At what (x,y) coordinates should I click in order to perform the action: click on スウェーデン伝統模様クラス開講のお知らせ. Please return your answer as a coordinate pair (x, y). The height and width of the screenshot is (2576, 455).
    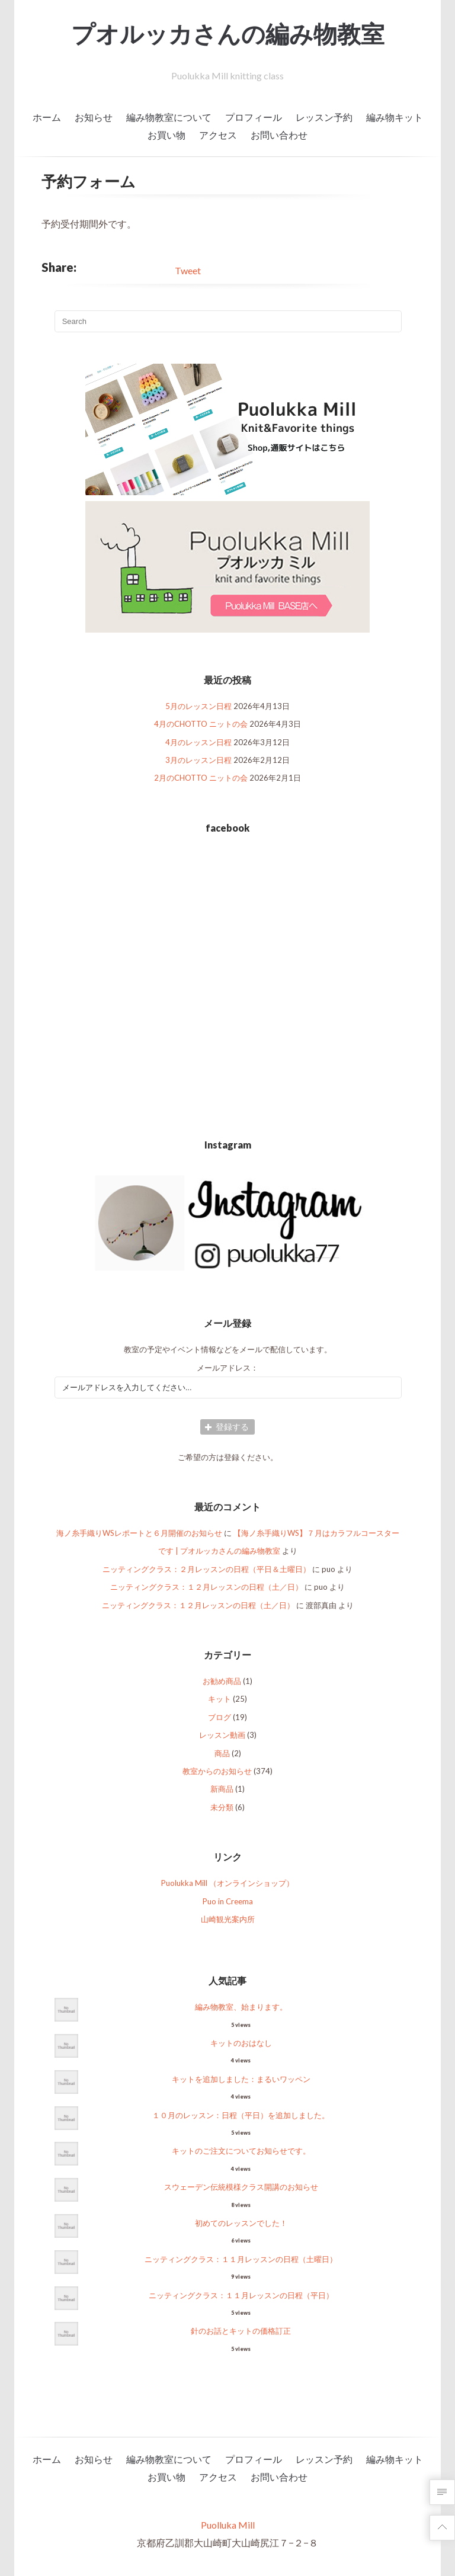
    Looking at the image, I should click on (241, 2187).